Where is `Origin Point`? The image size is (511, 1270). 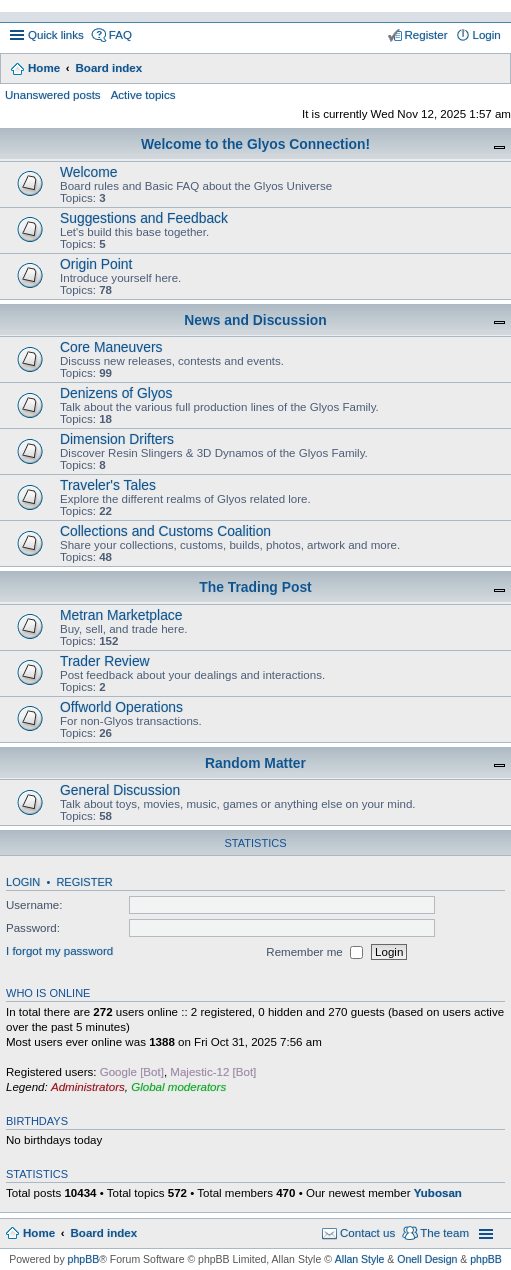
Origin Point is located at coordinates (96, 264).